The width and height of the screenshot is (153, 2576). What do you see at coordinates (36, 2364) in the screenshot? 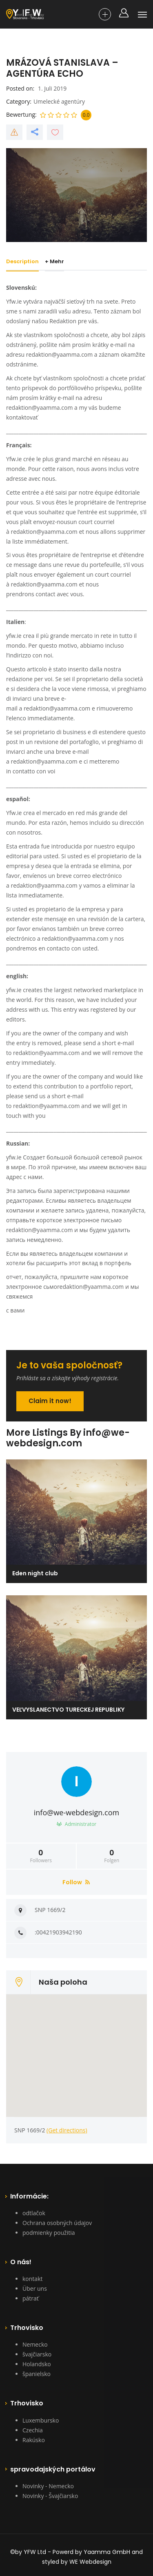
I see `Holandsko` at bounding box center [36, 2364].